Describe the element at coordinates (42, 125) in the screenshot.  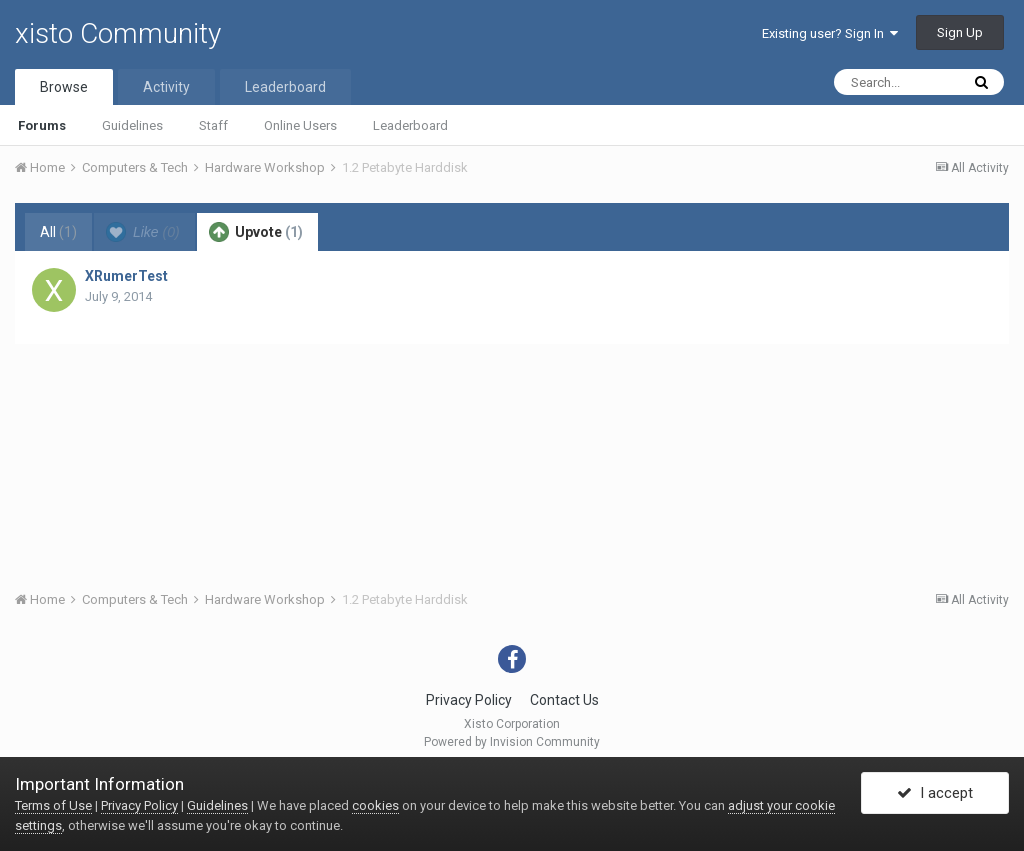
I see `Forums` at that location.